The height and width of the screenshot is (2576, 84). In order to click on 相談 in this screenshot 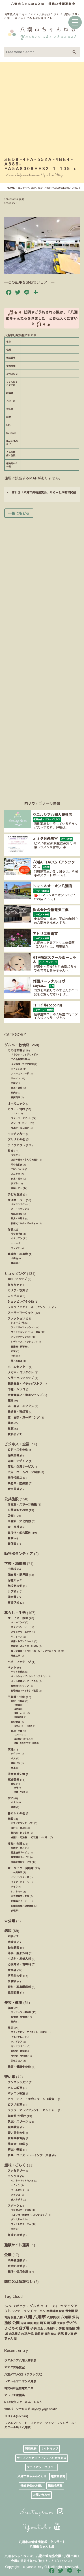, I will do `click(10, 1819)`.